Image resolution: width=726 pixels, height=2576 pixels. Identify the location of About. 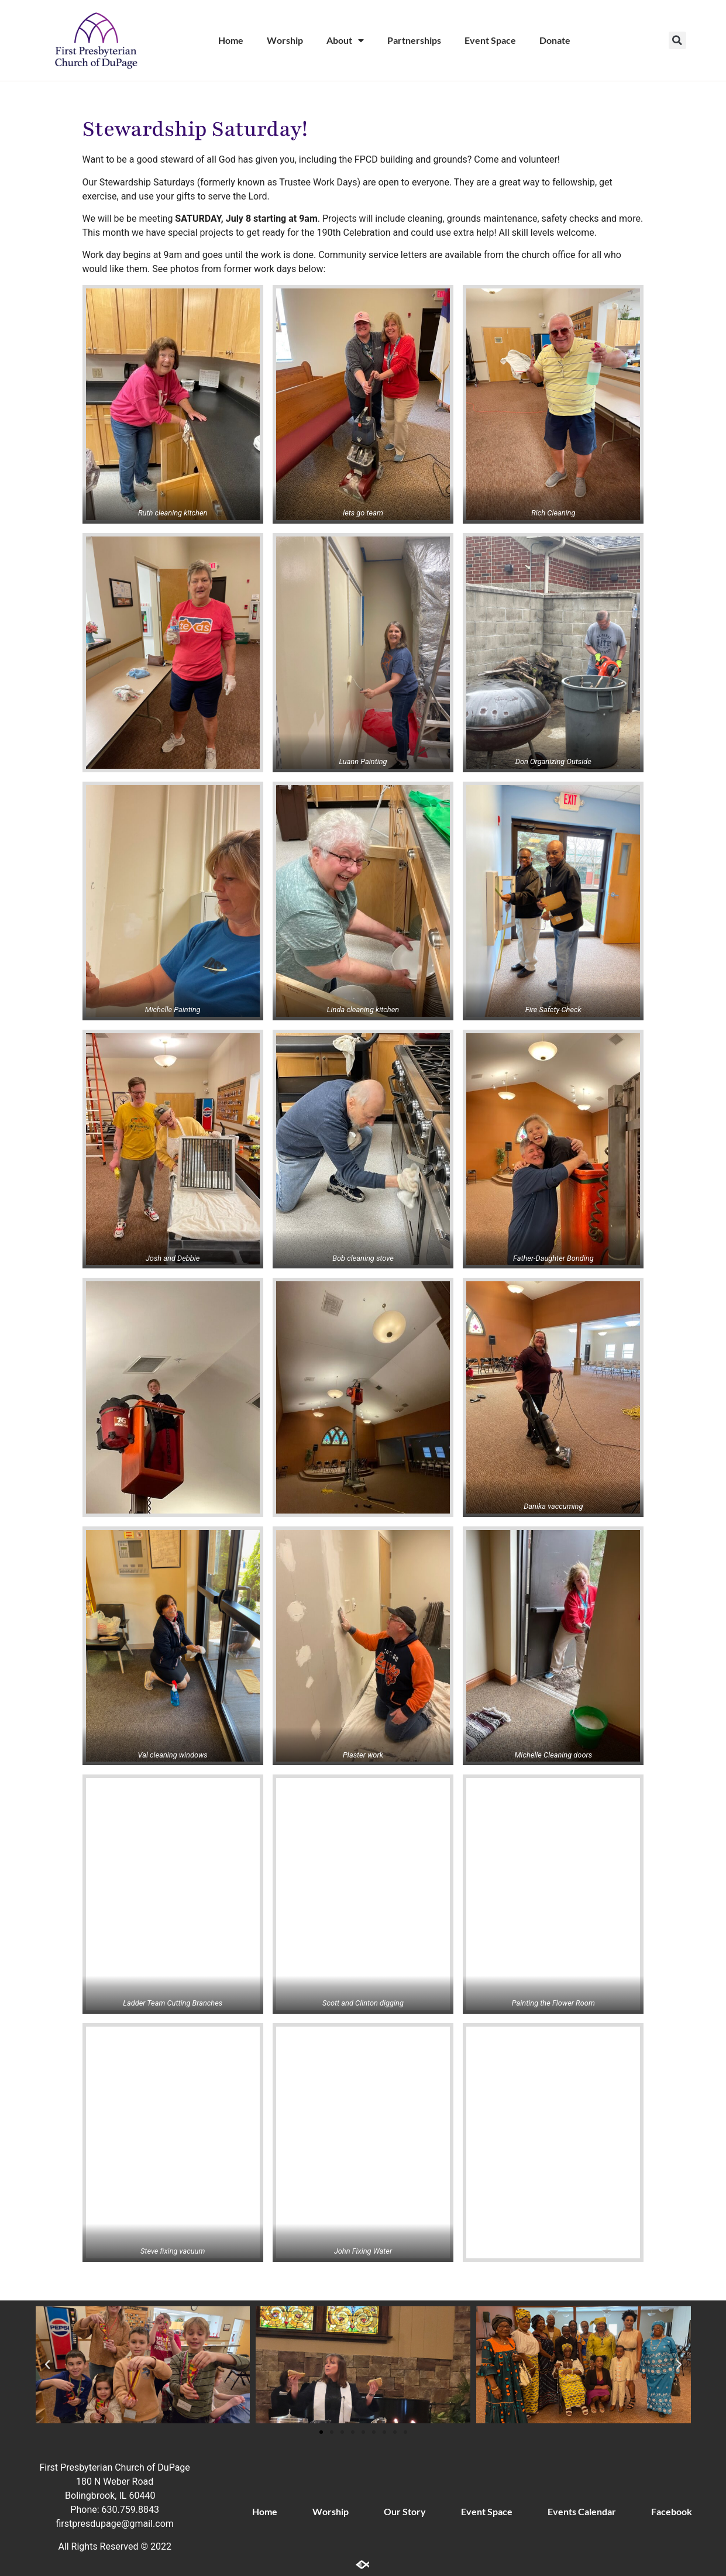
(345, 40).